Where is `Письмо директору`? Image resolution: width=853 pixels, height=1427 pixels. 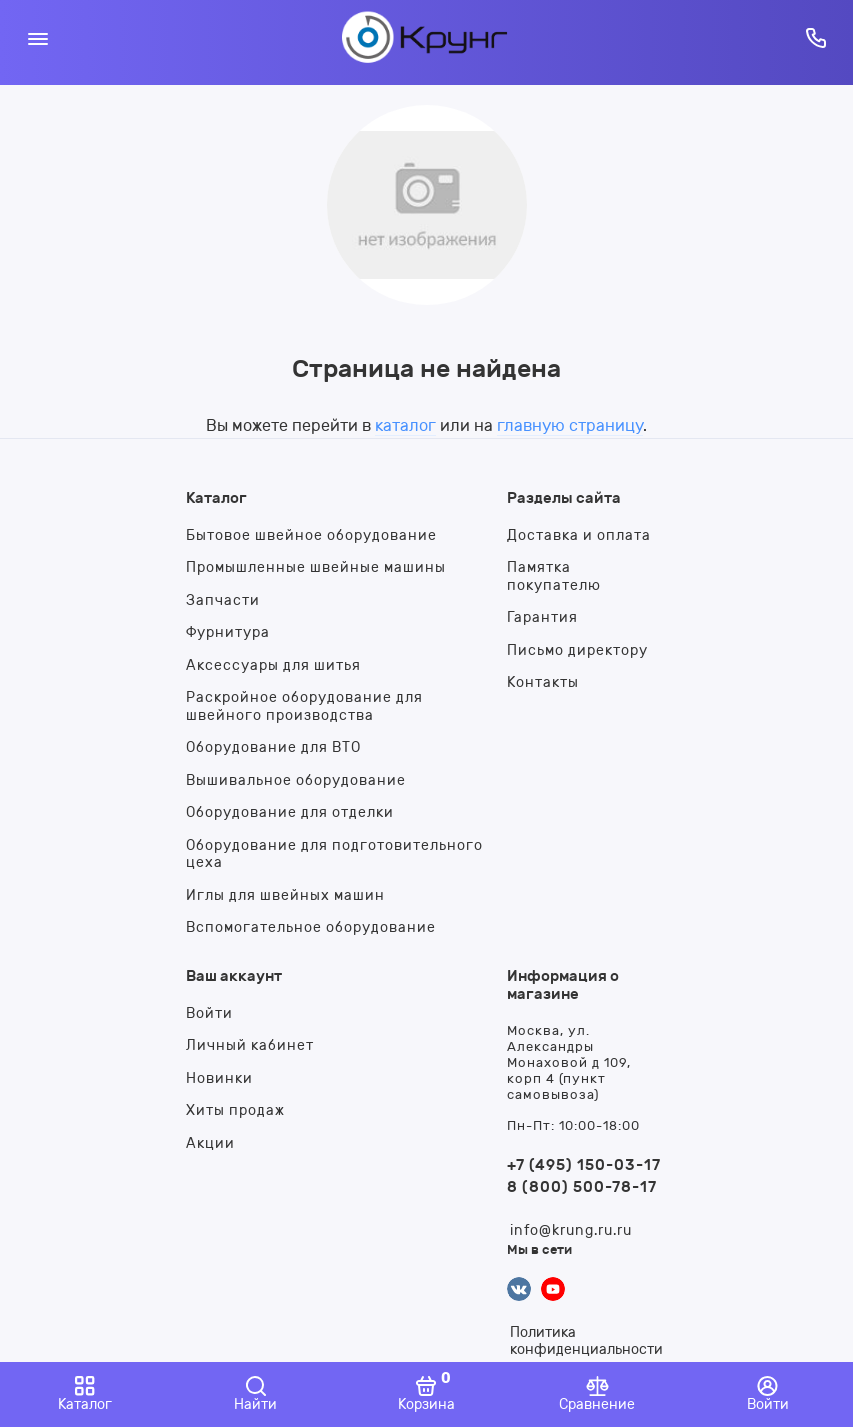
Письмо директору is located at coordinates (577, 650).